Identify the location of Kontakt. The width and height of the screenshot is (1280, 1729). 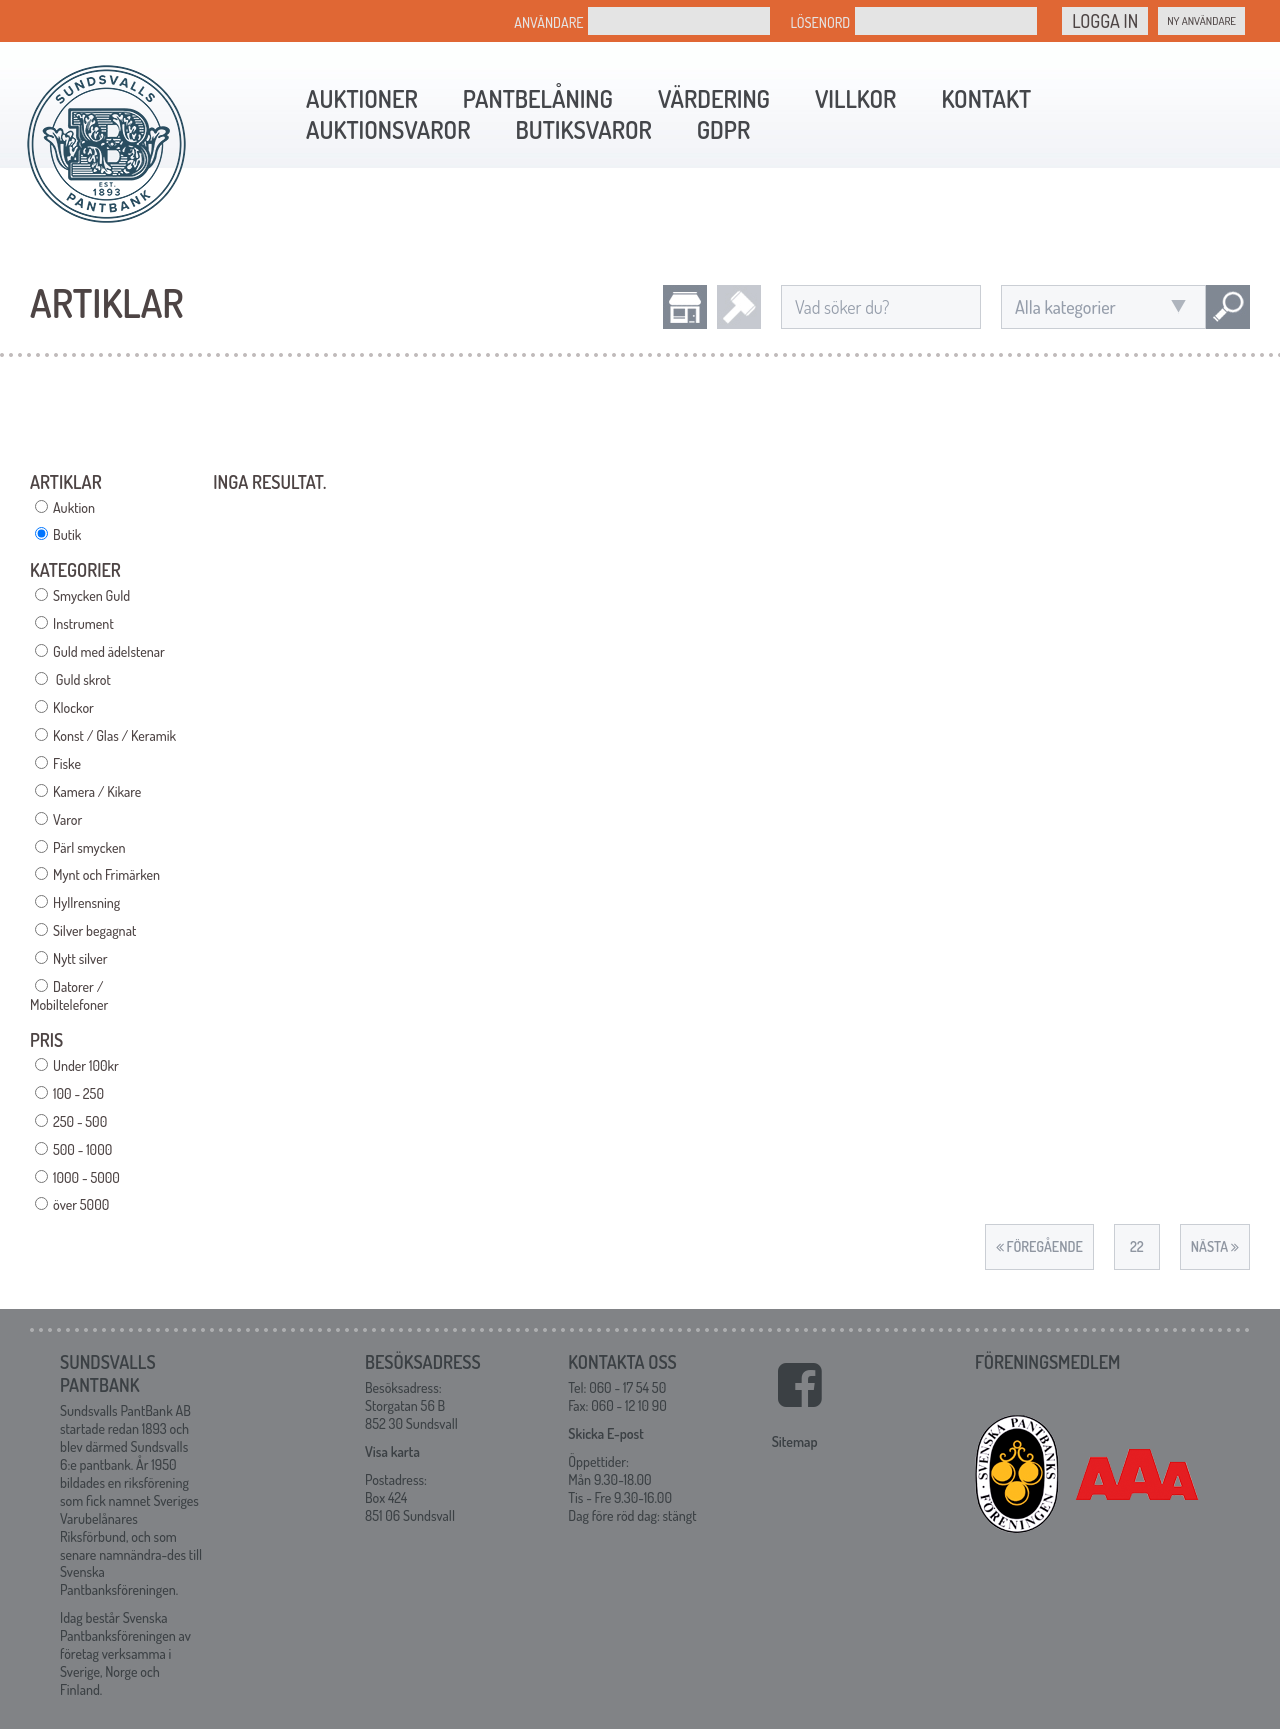
(986, 98).